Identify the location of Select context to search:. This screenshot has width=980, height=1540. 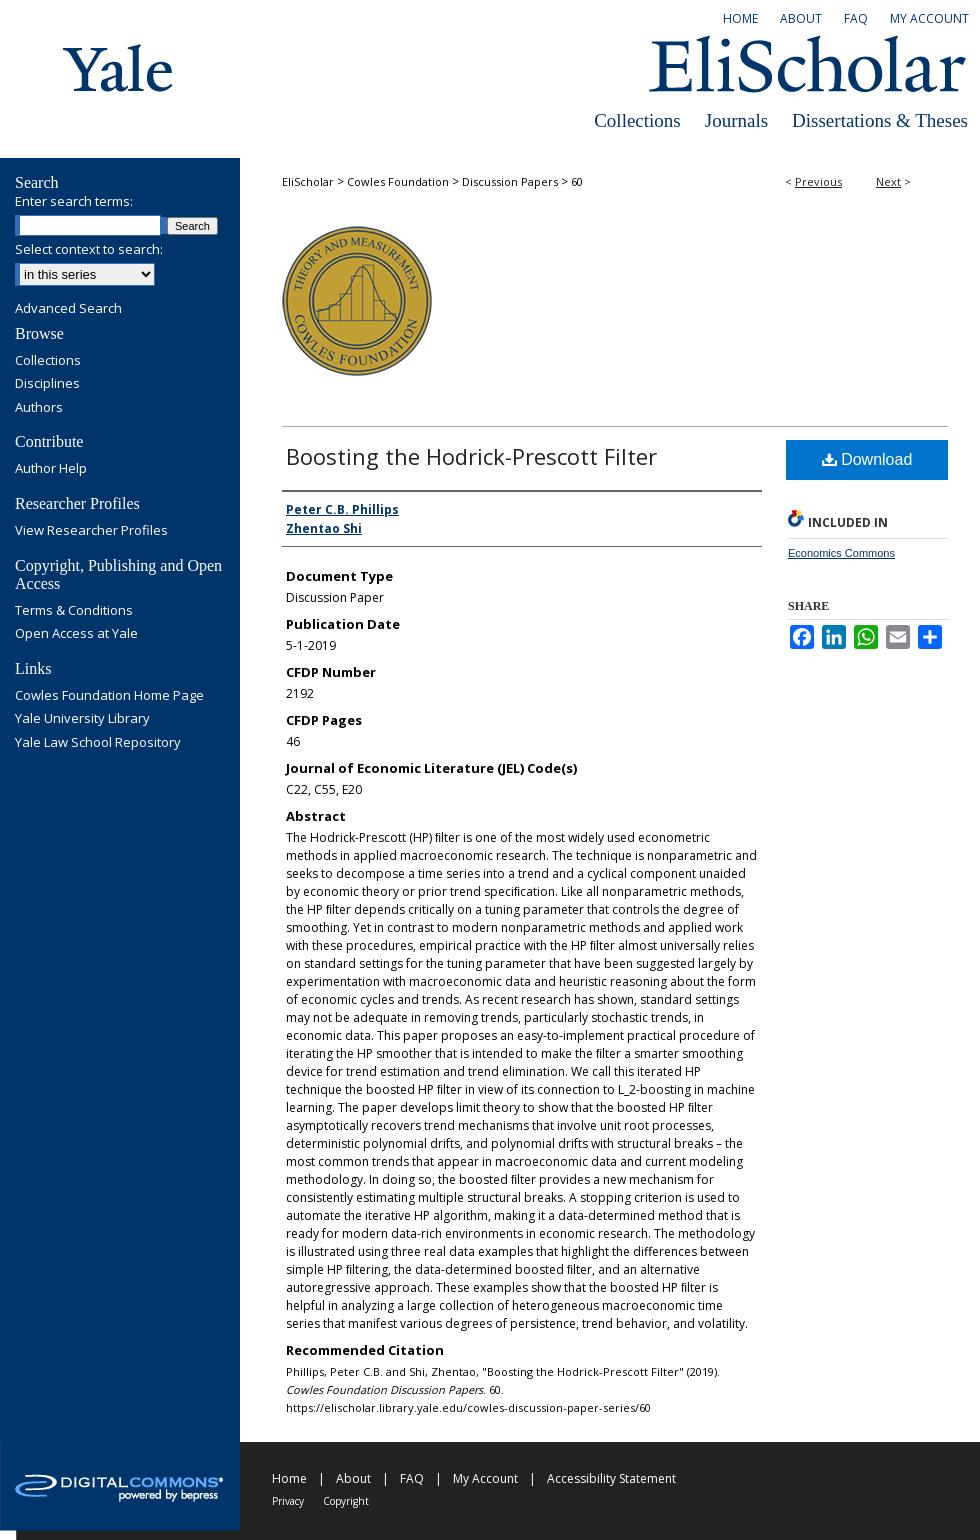
(89, 249).